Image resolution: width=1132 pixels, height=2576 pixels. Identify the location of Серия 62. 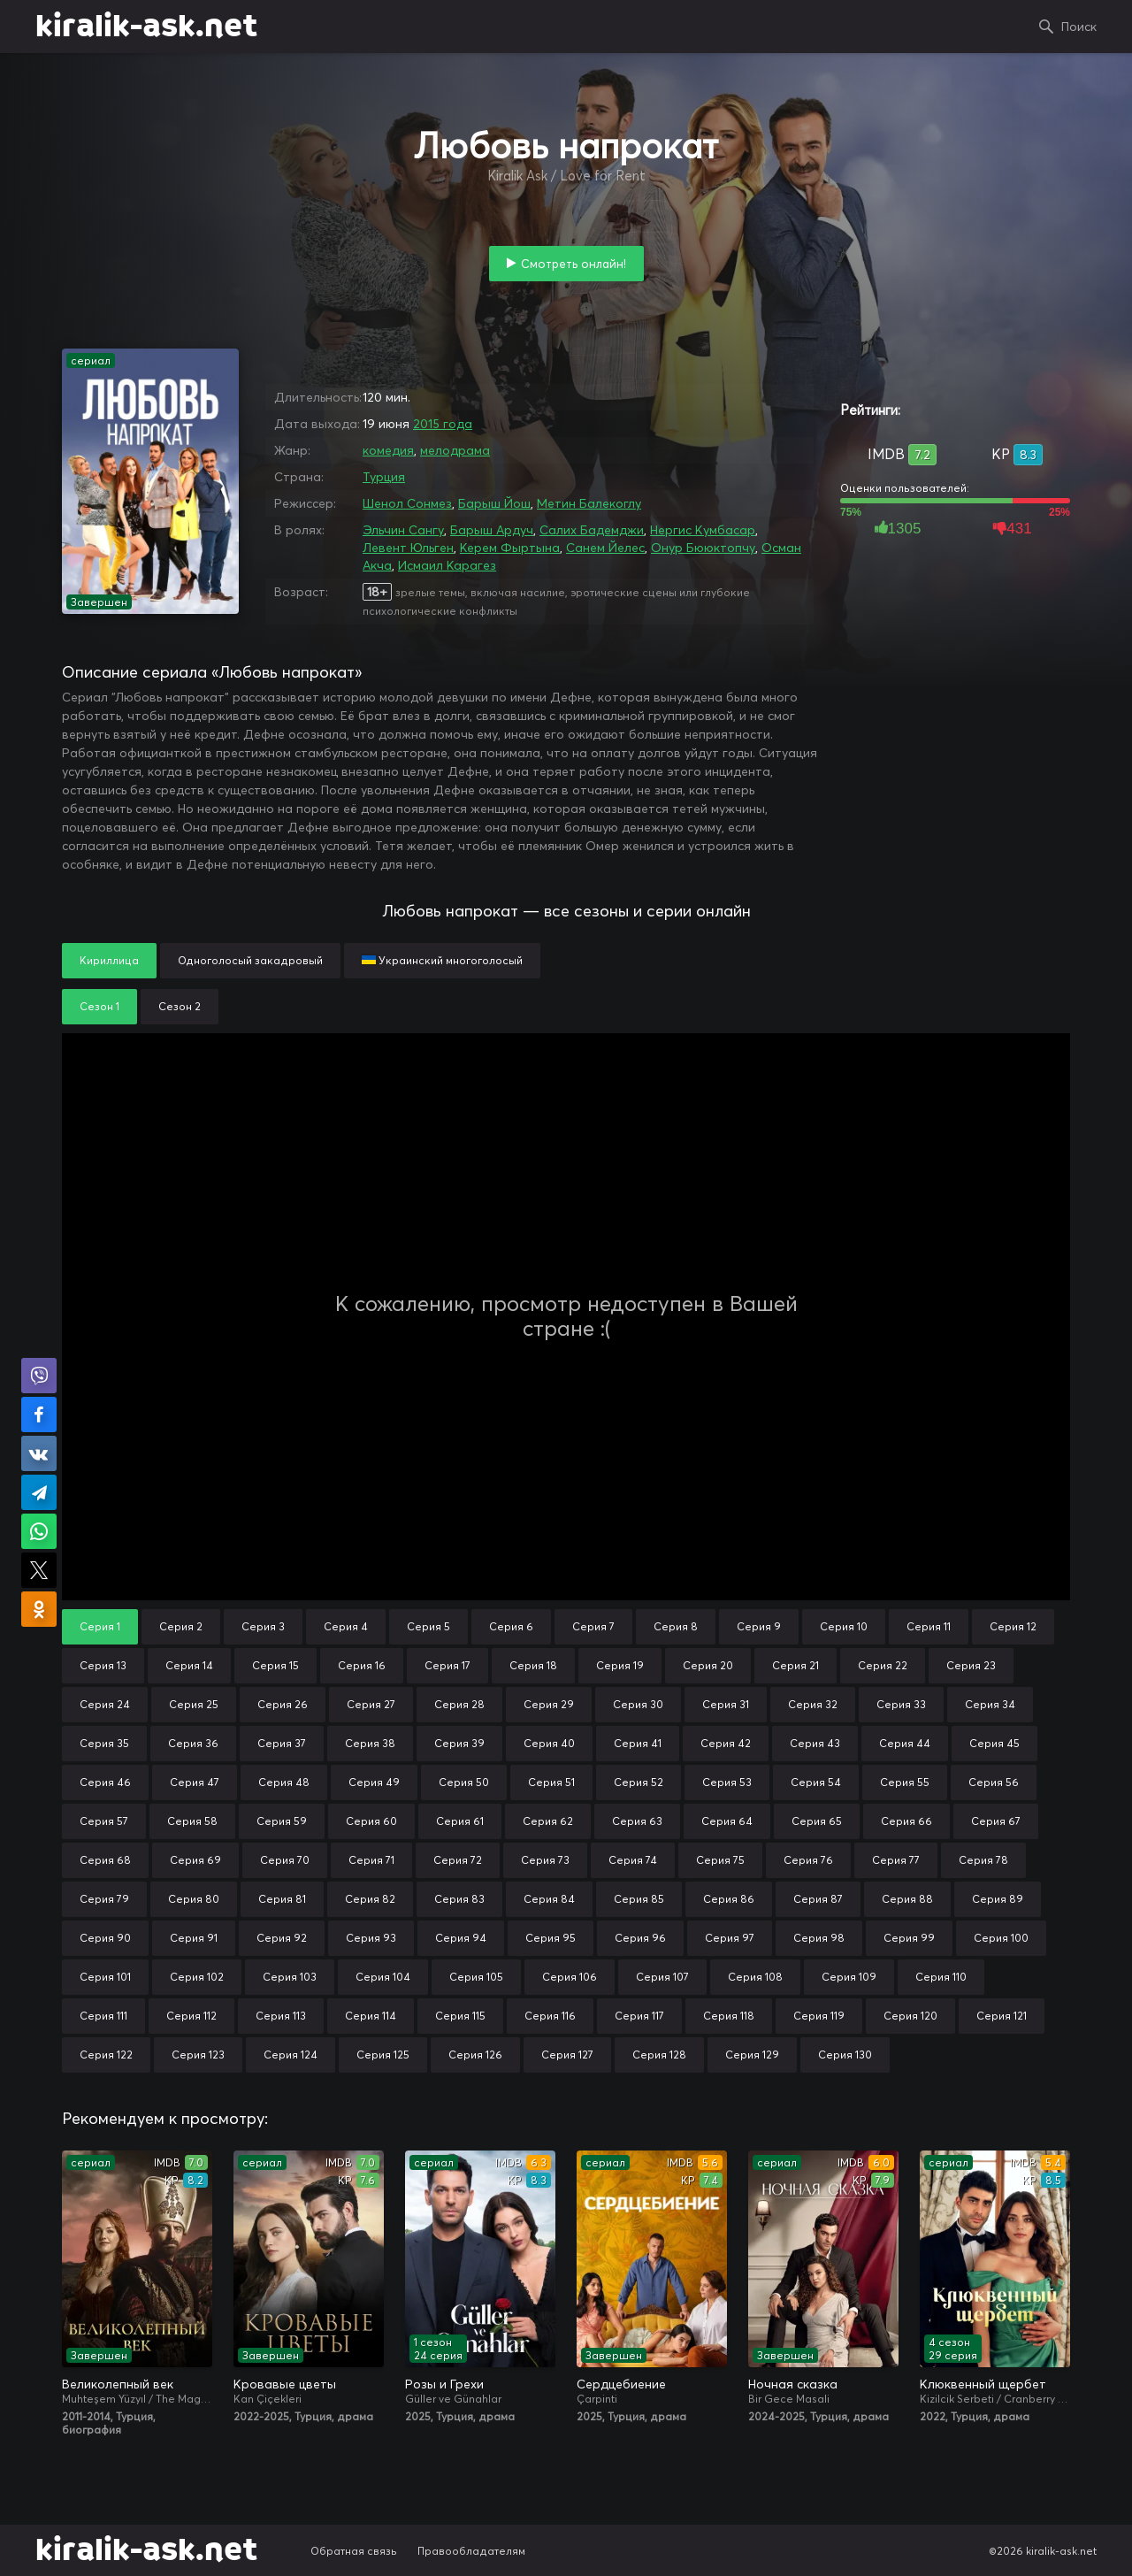
(548, 1821).